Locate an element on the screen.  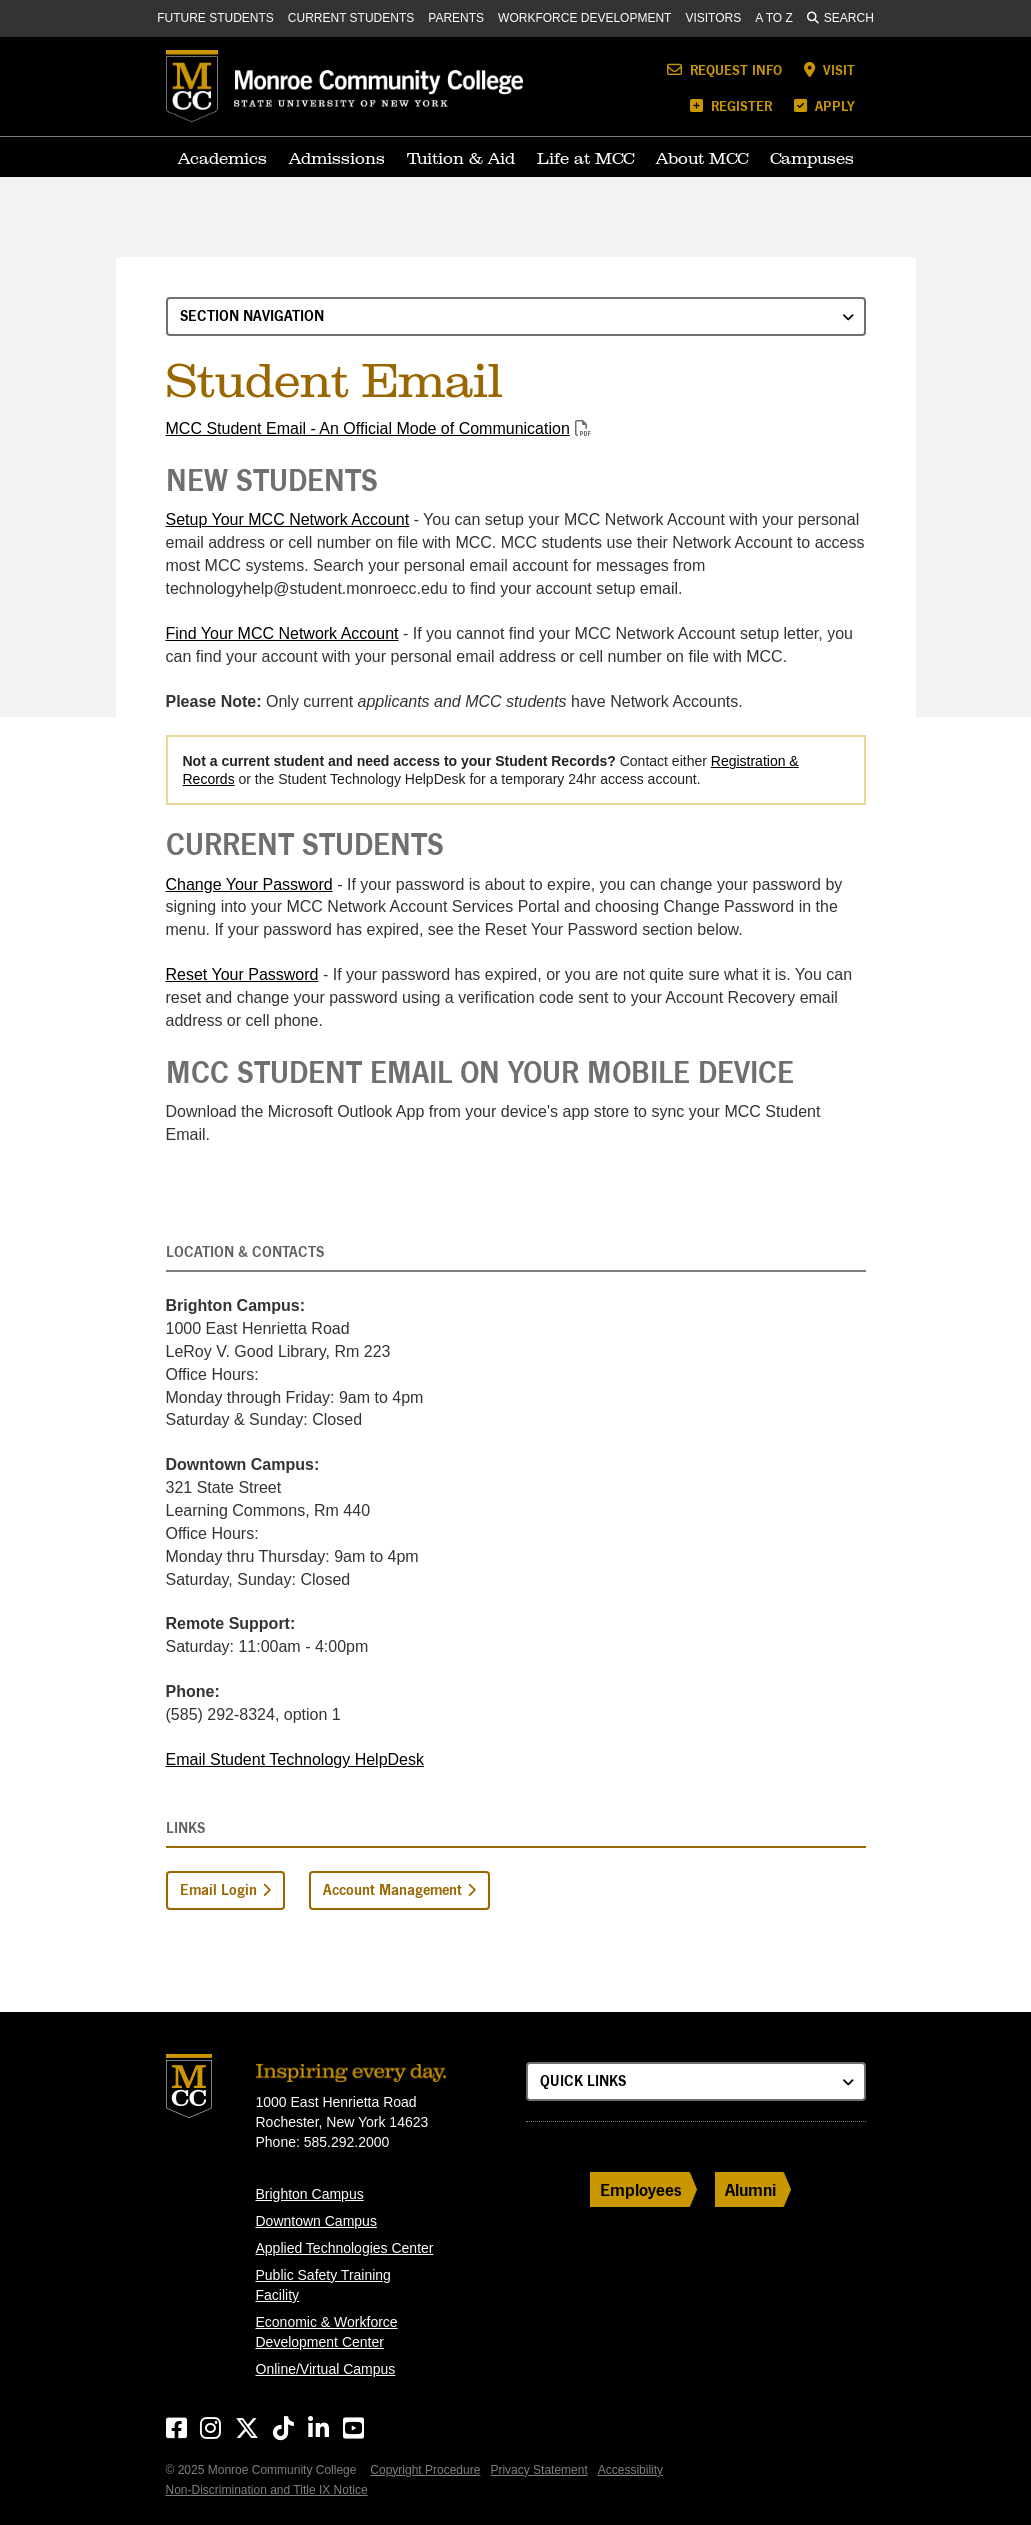
Visitors is located at coordinates (713, 18).